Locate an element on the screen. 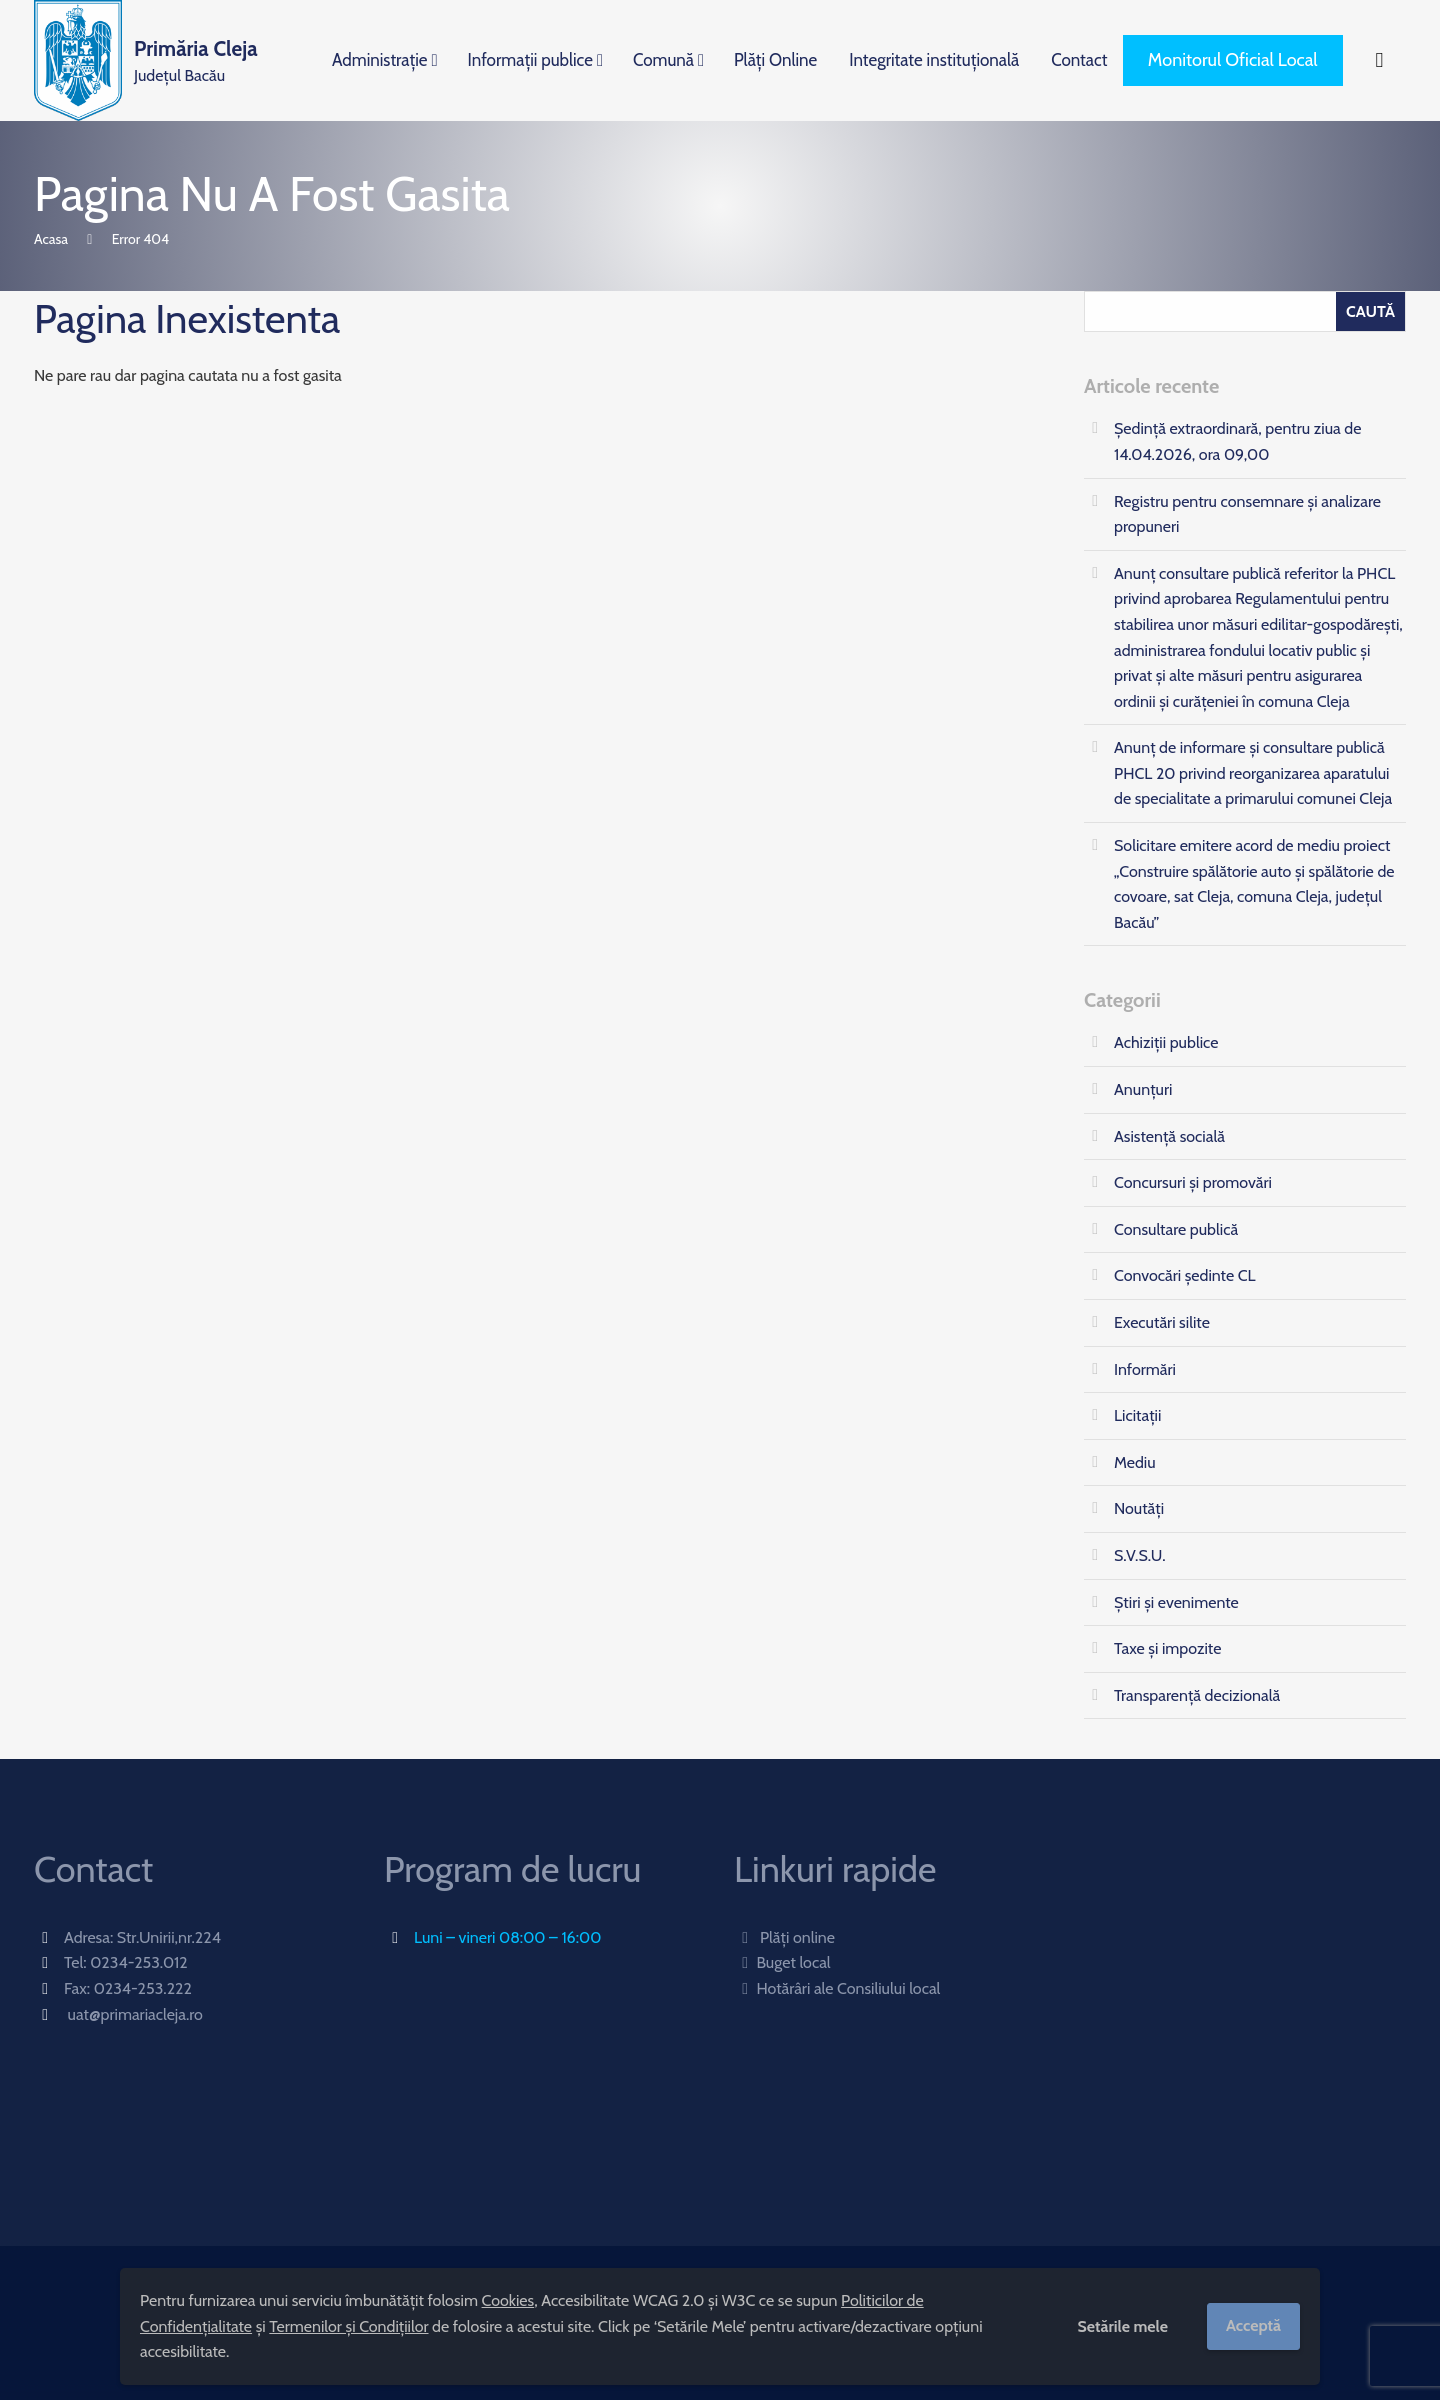 This screenshot has width=1440, height=2400. Comună [menuitem] is located at coordinates (663, 60).